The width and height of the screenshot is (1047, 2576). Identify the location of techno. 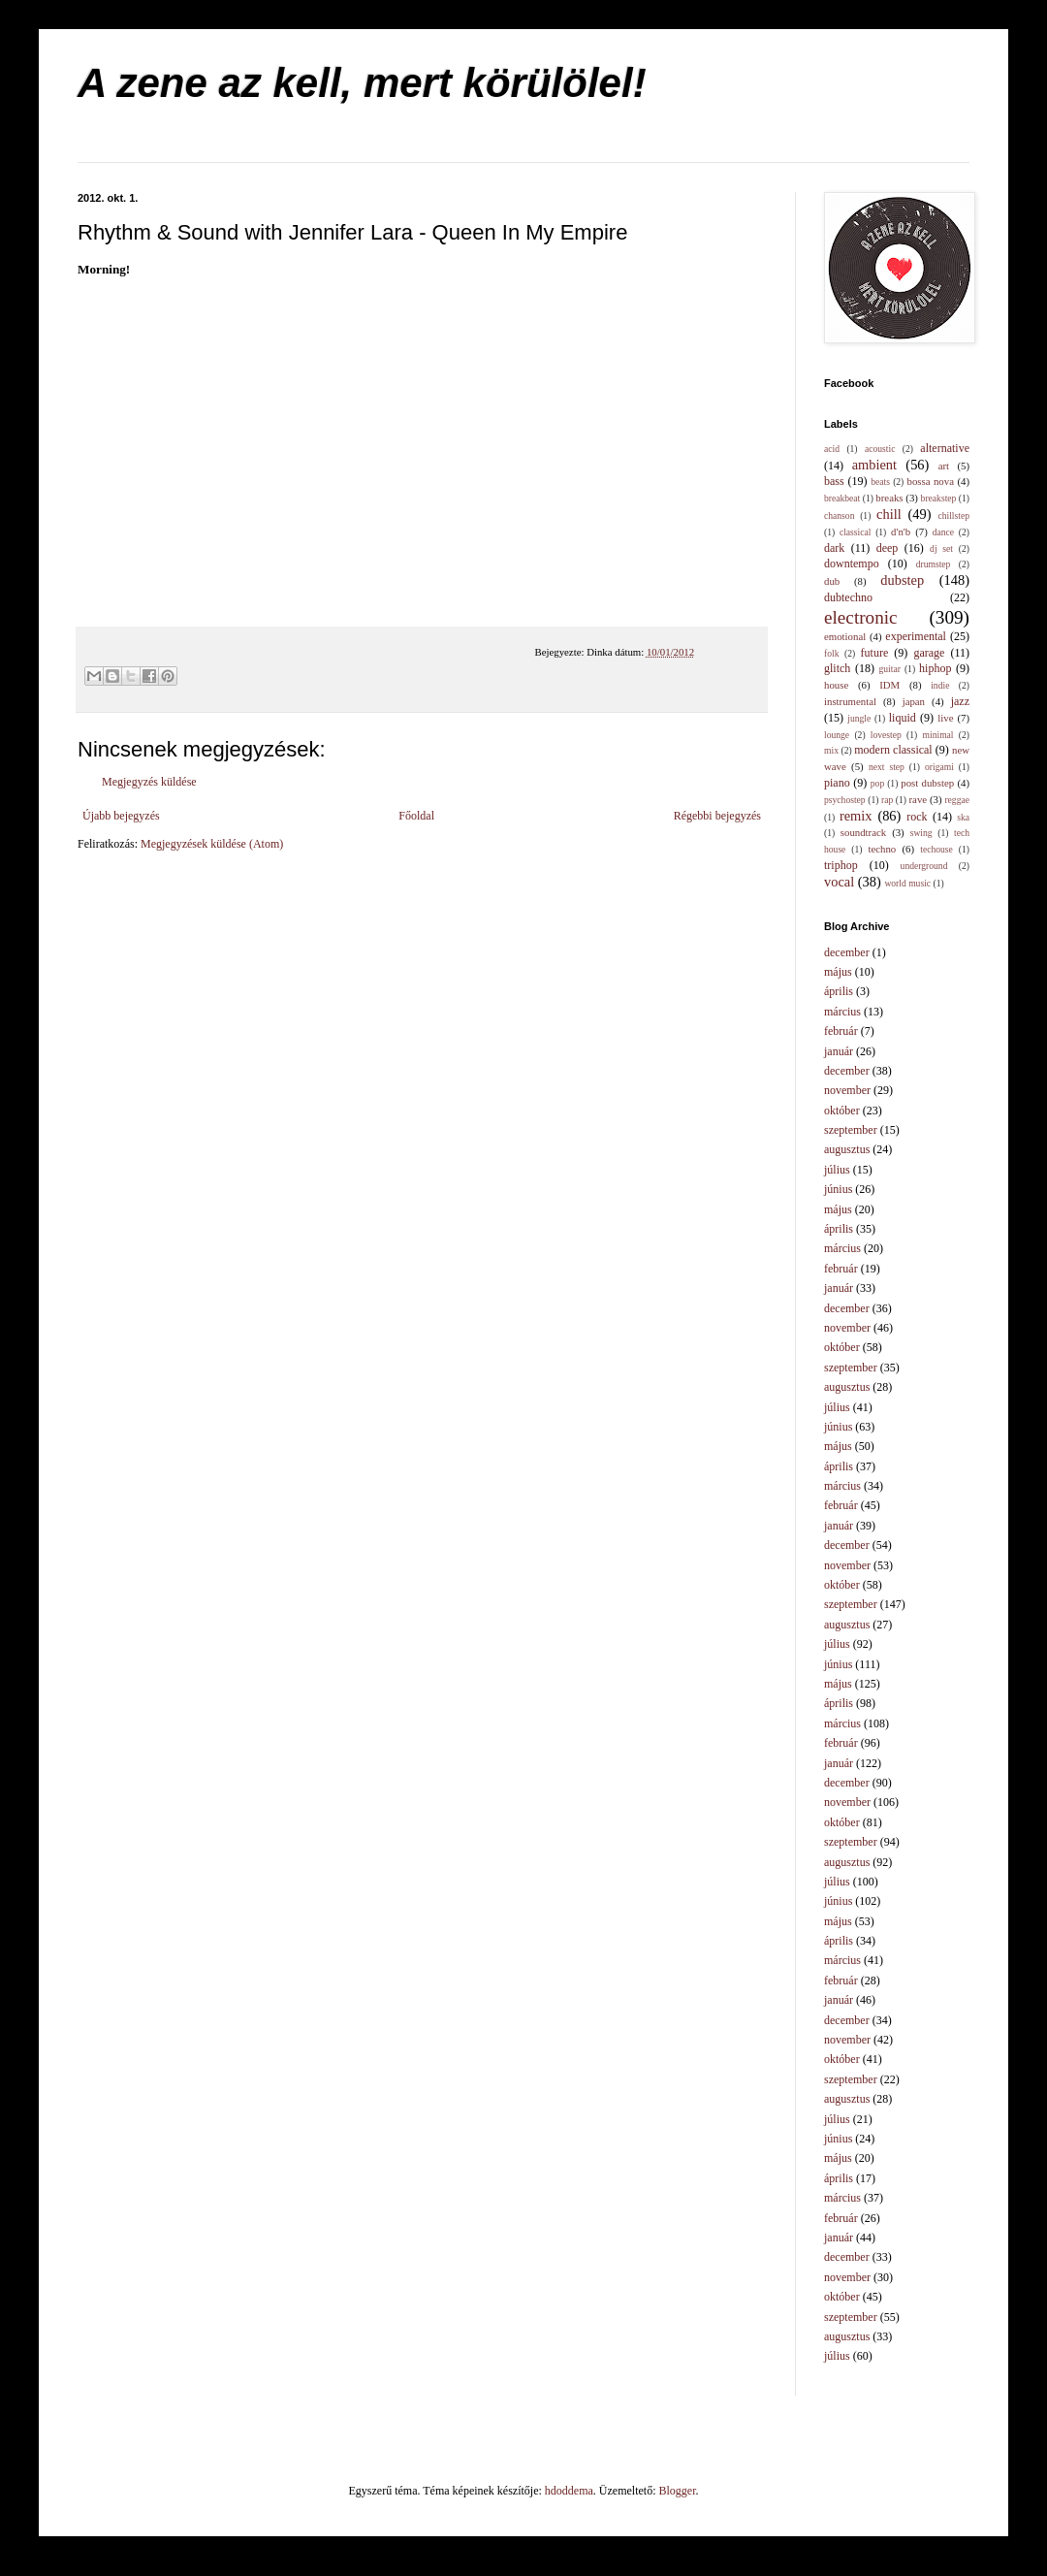
(882, 848).